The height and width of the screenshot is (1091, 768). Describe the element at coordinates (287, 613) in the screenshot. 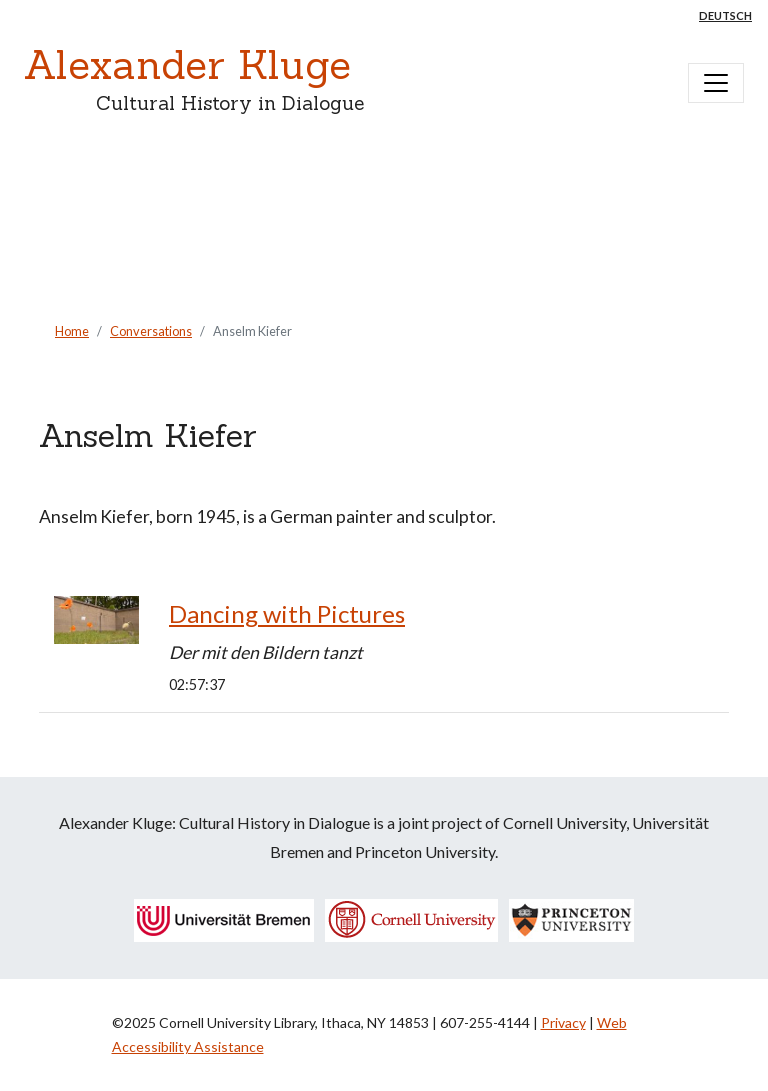

I see `Dancing with Pictures` at that location.